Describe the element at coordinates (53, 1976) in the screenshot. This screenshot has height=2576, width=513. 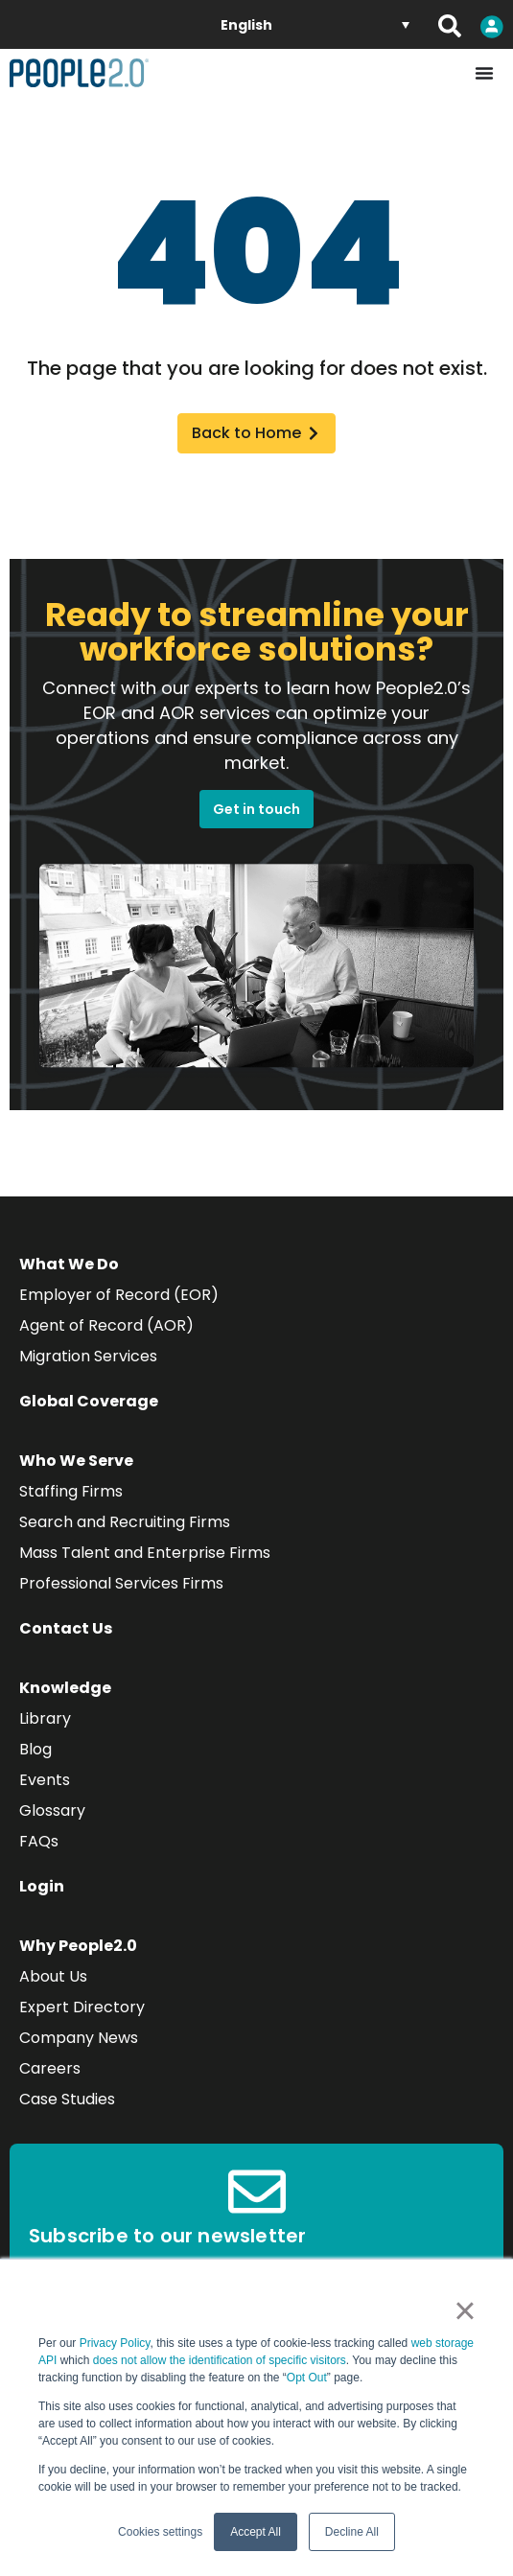
I see `About Us` at that location.